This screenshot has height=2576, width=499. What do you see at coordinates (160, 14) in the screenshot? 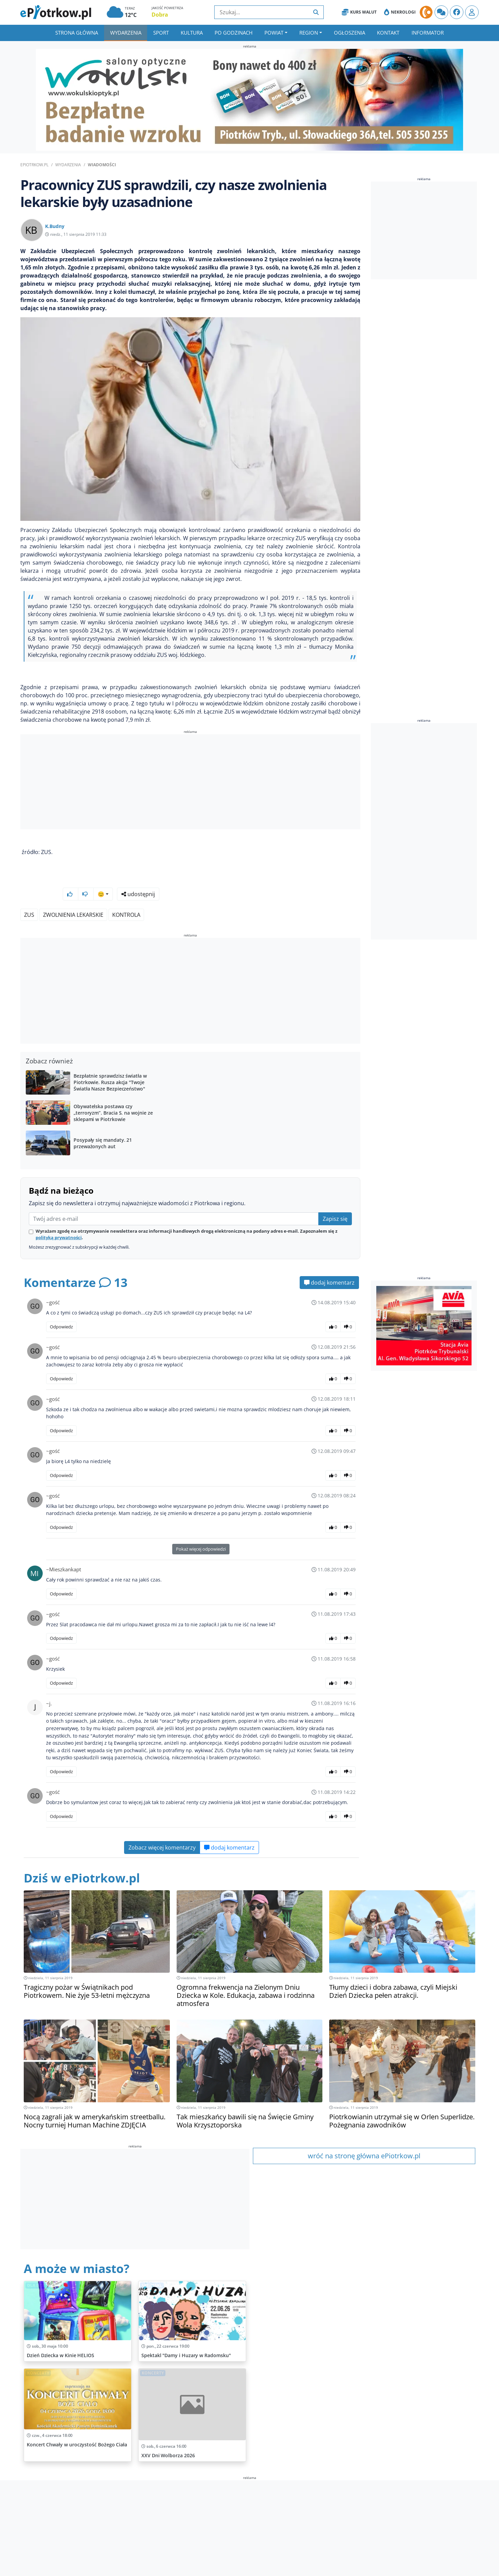
I see `Dobra` at bounding box center [160, 14].